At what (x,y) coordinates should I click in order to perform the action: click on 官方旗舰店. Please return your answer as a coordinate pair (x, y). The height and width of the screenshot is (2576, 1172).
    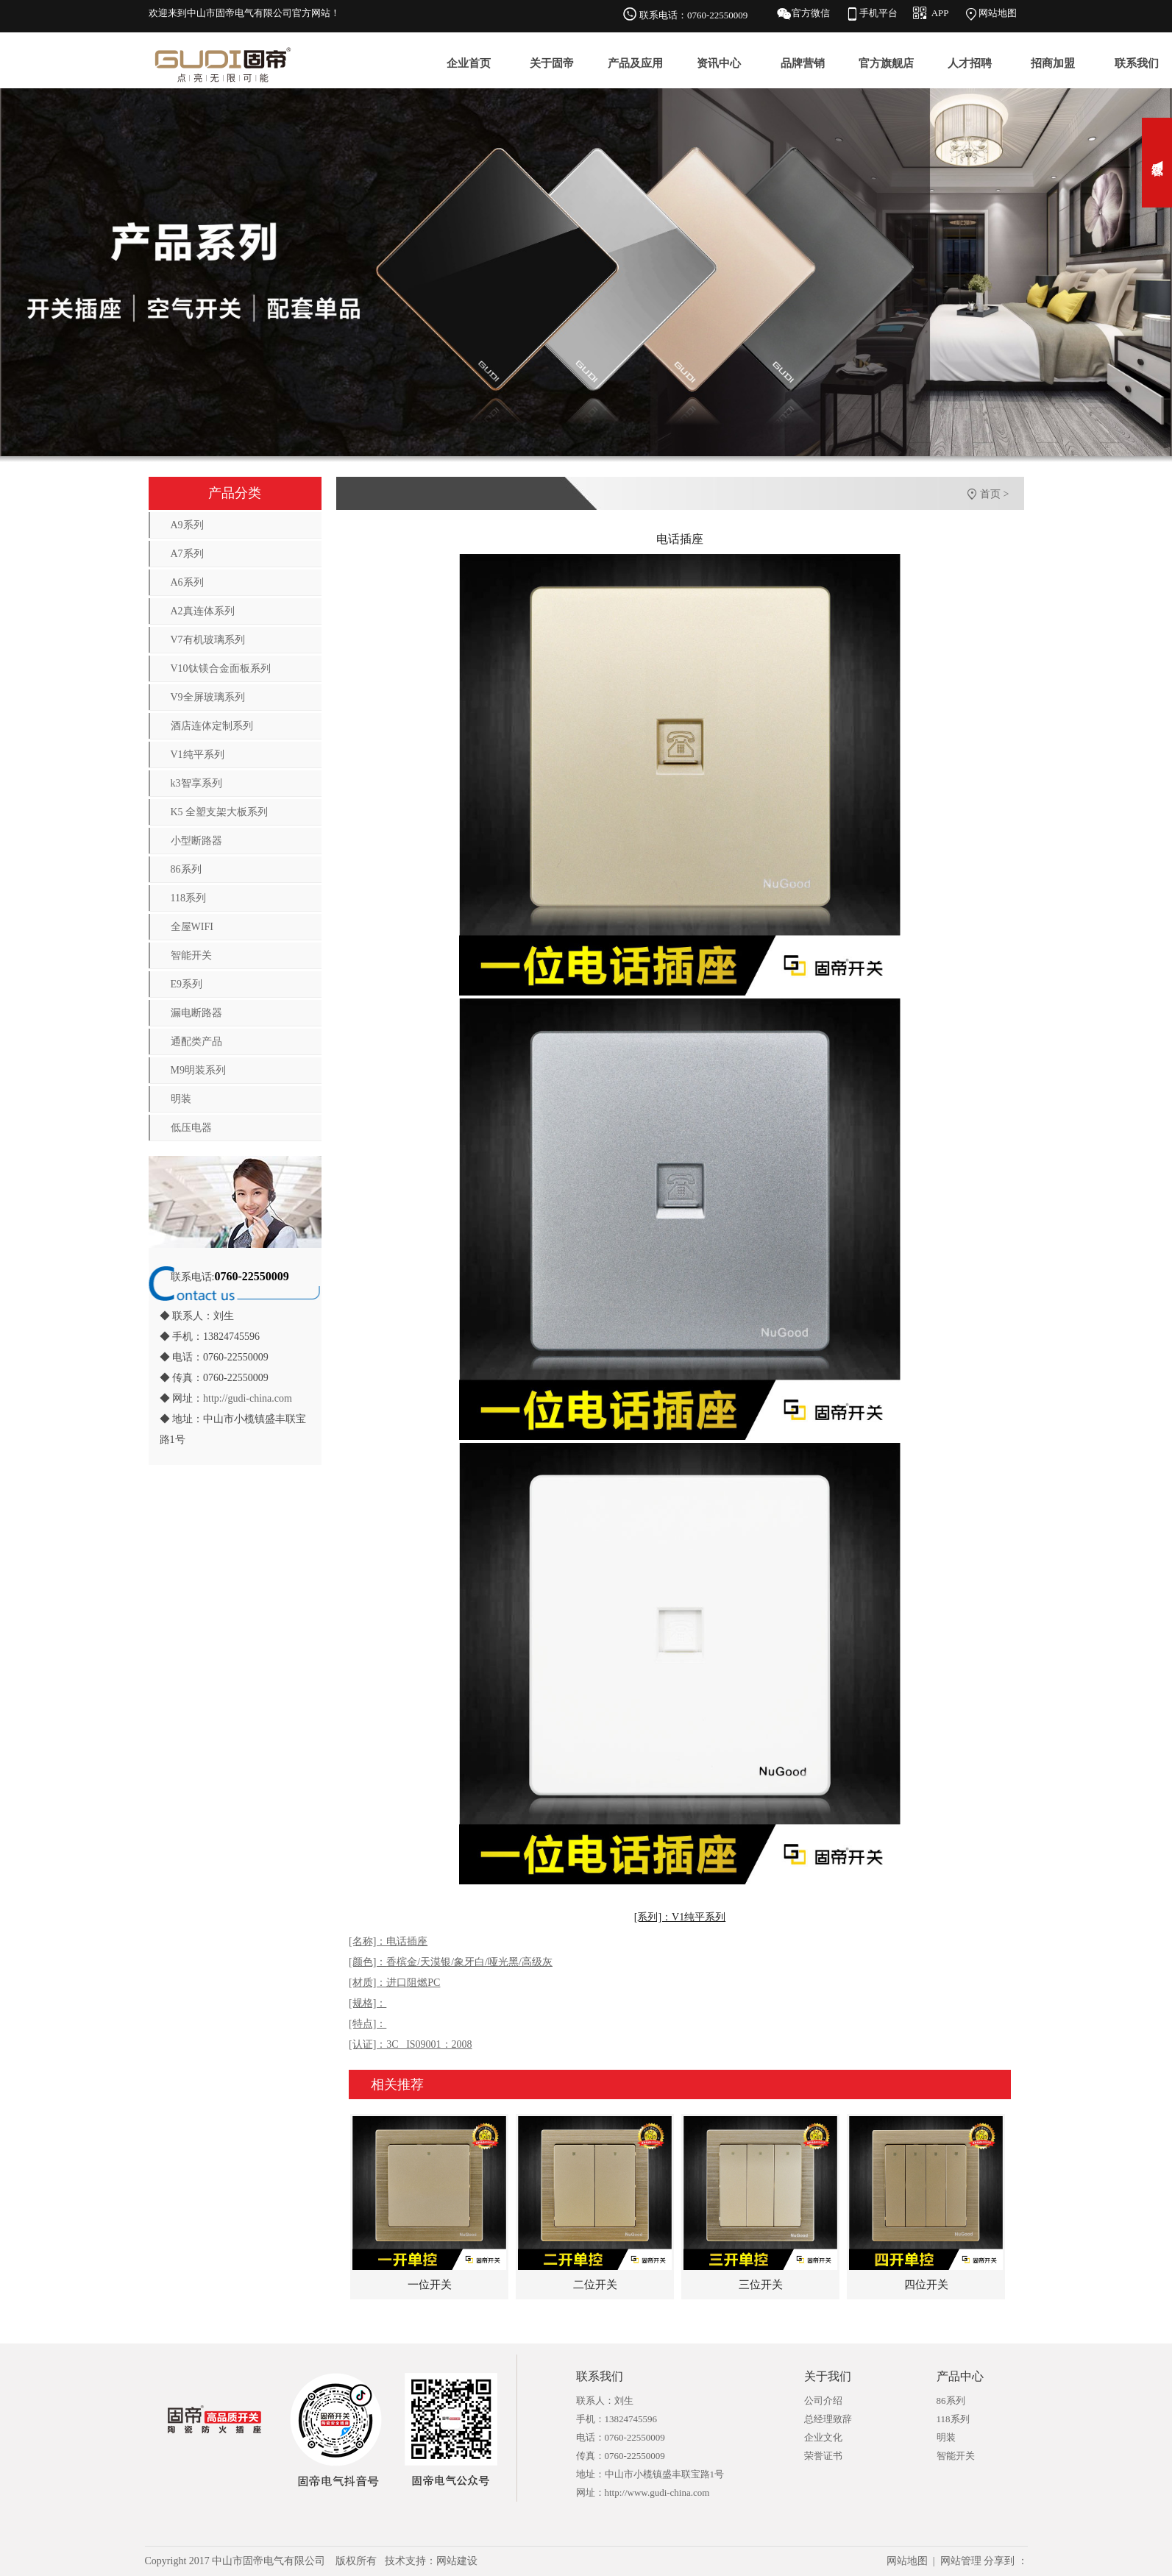
    Looking at the image, I should click on (886, 63).